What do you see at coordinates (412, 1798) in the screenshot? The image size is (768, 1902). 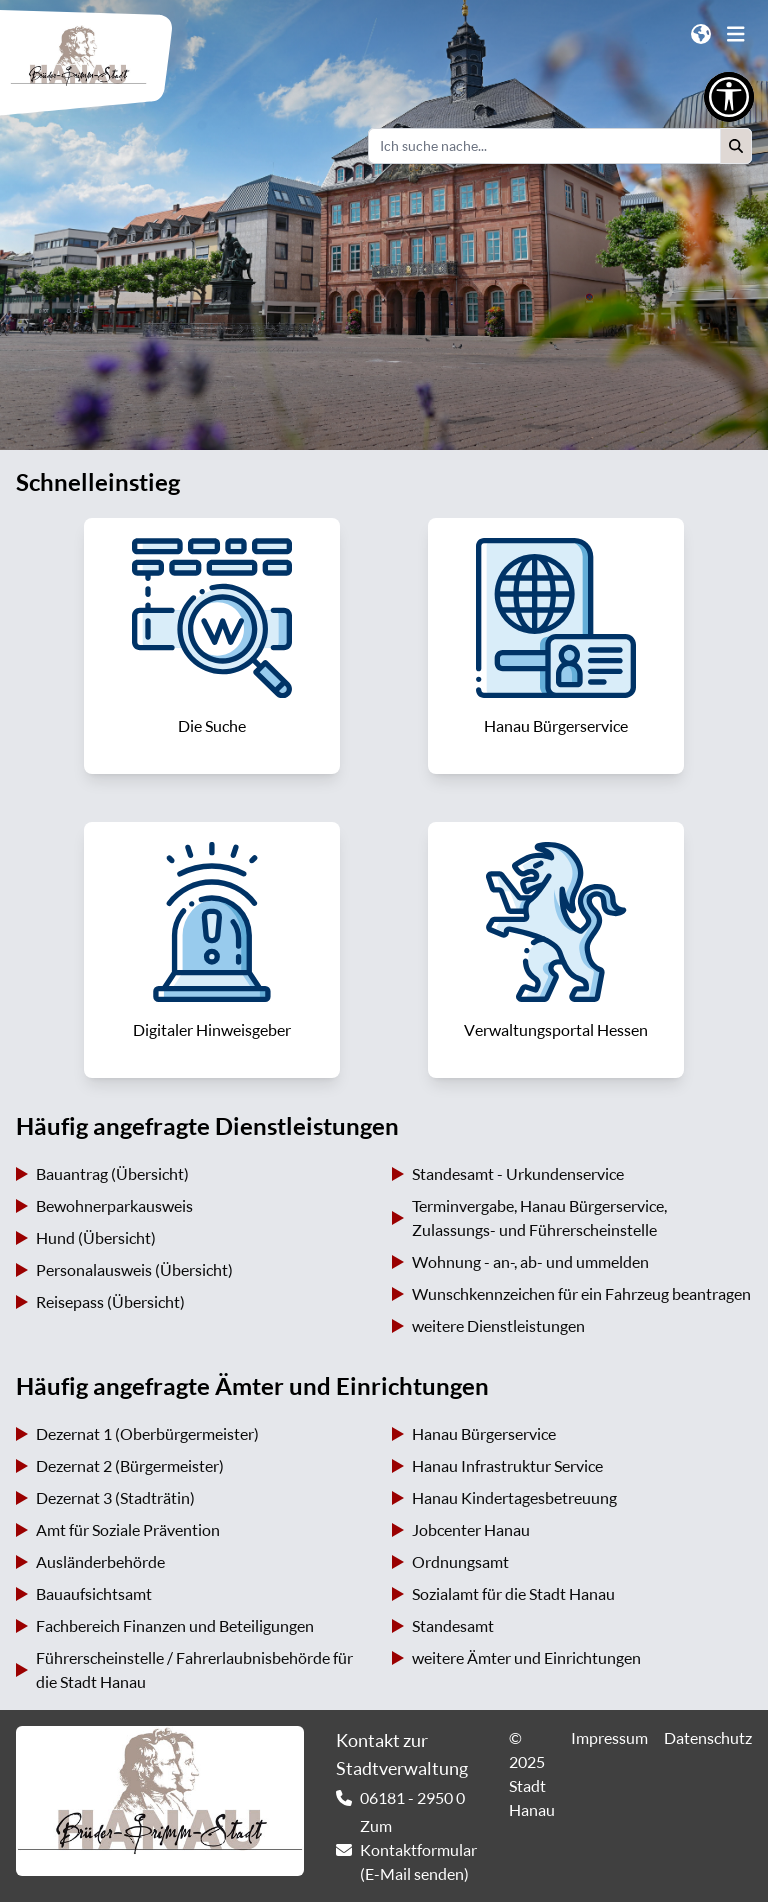 I see `06181 - 2950 0` at bounding box center [412, 1798].